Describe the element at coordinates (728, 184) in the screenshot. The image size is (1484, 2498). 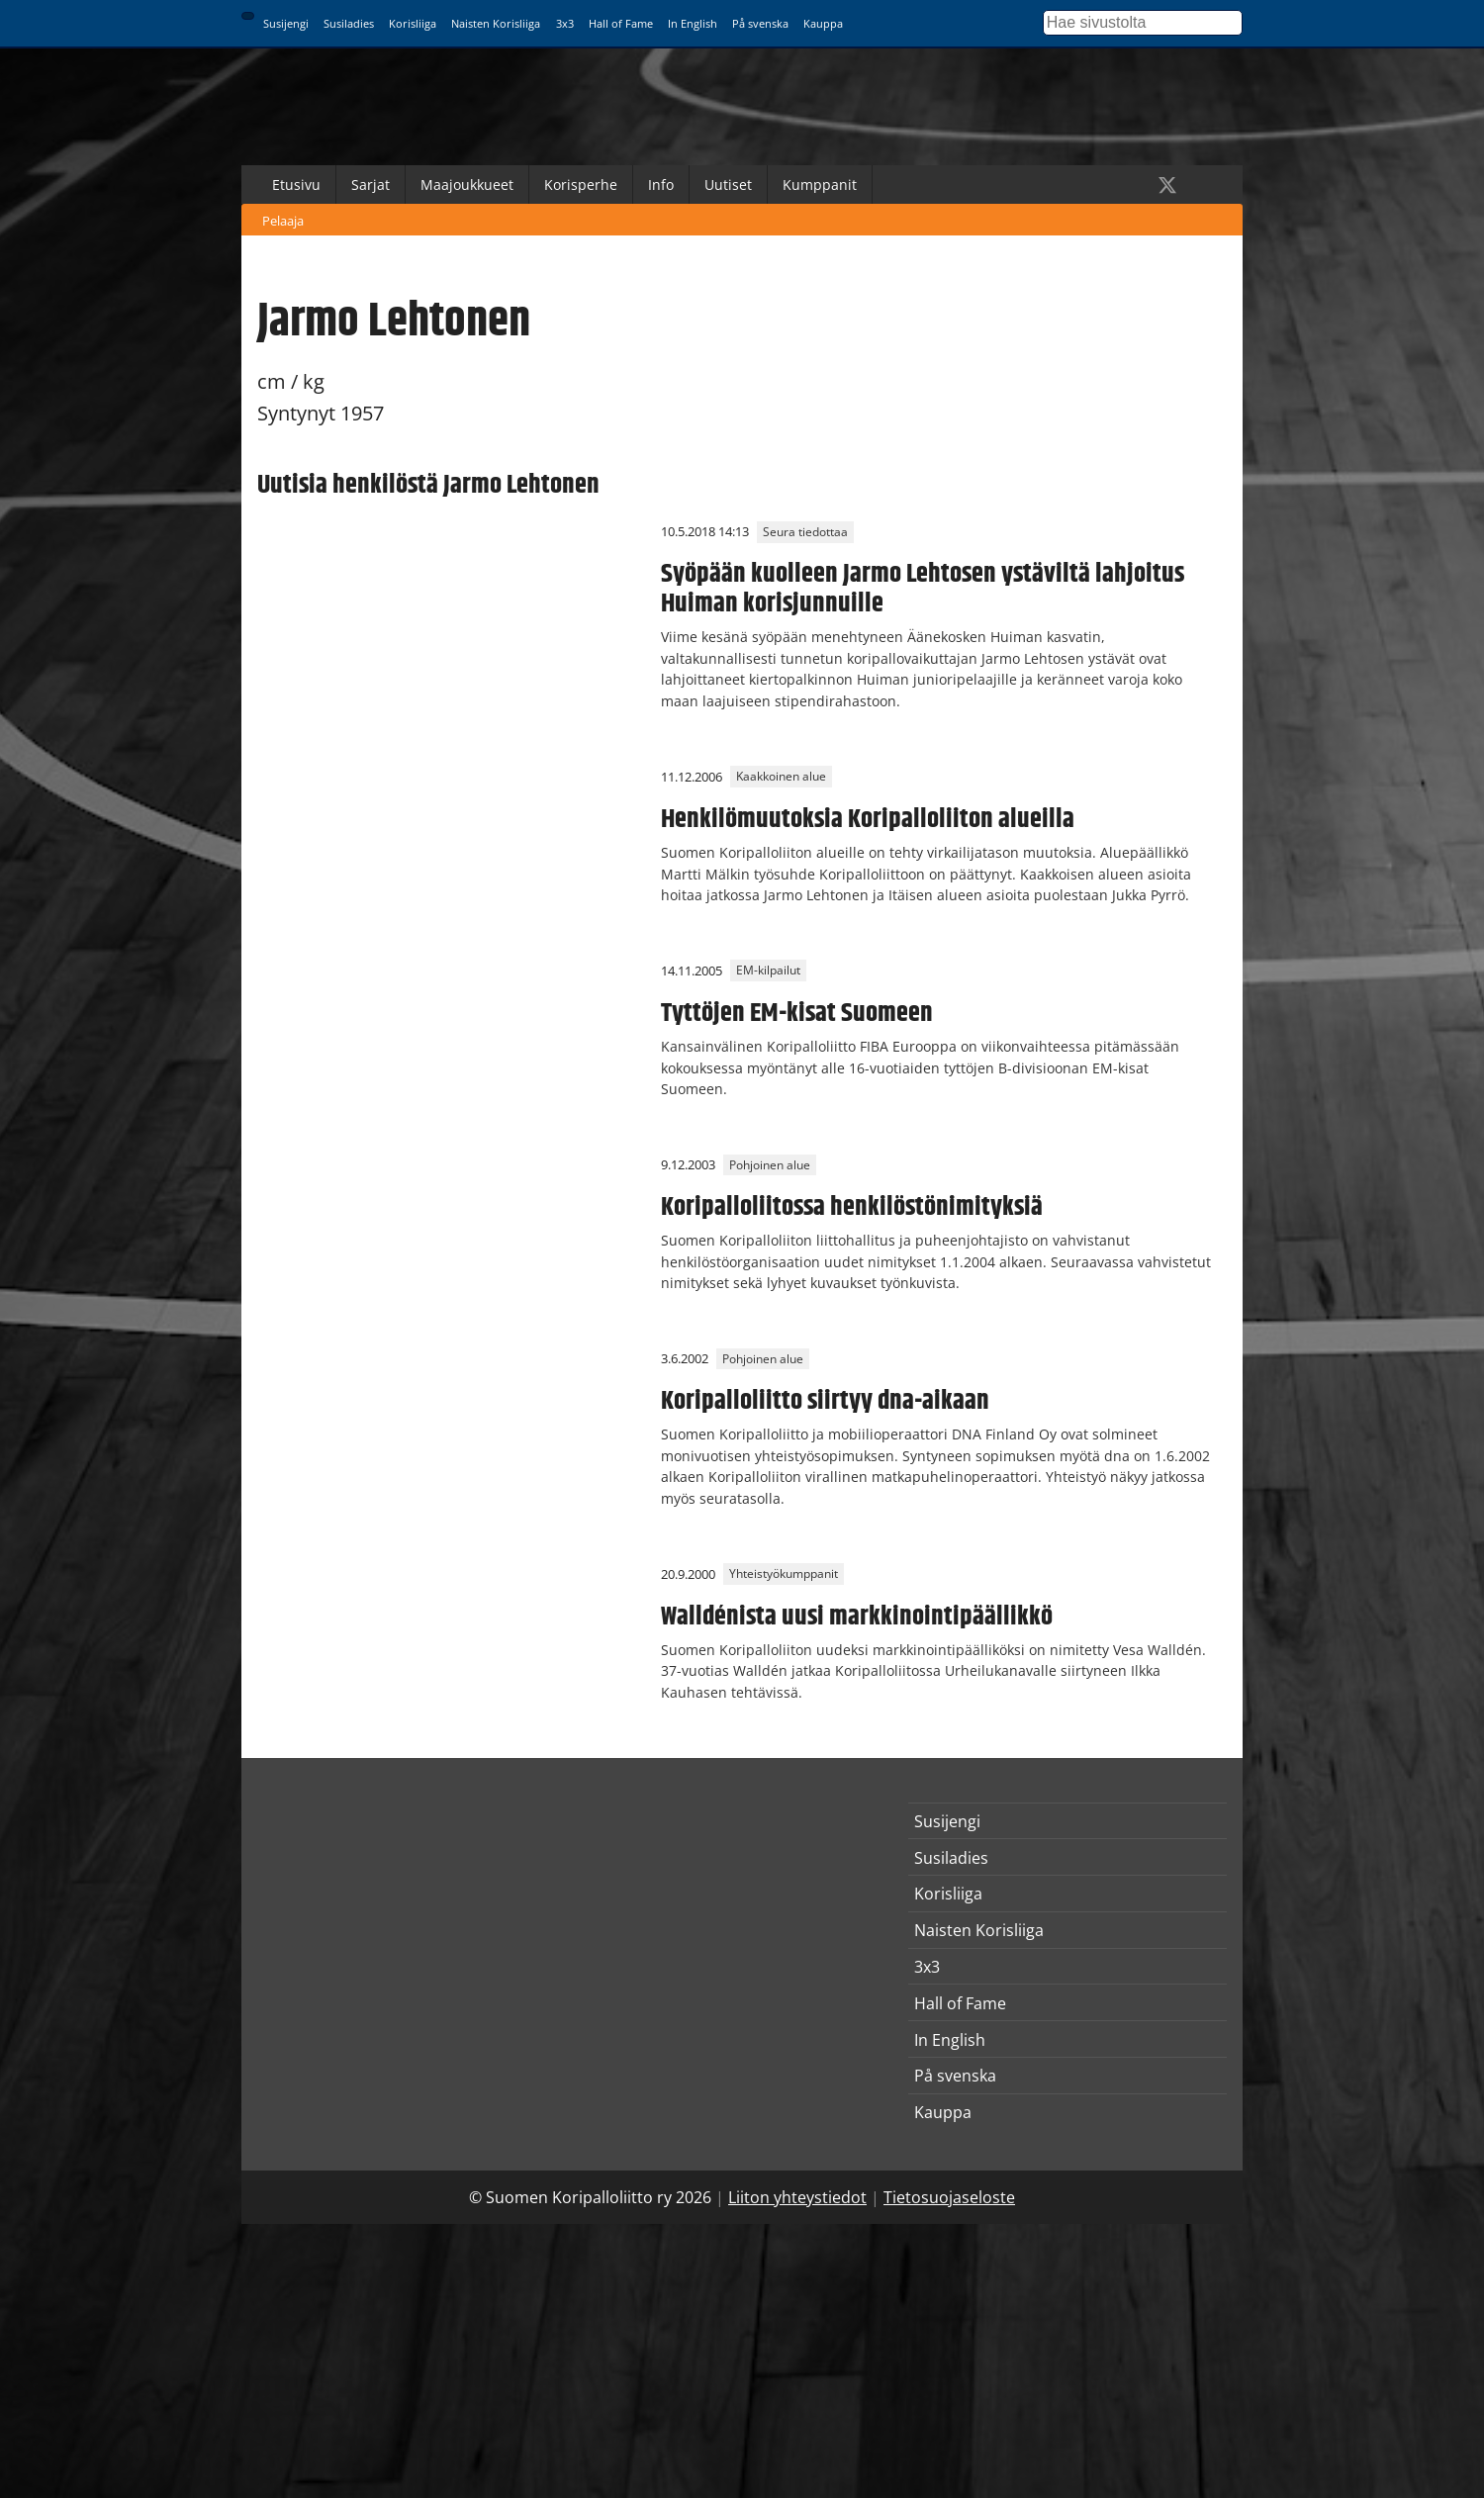
I see `Uutiset` at that location.